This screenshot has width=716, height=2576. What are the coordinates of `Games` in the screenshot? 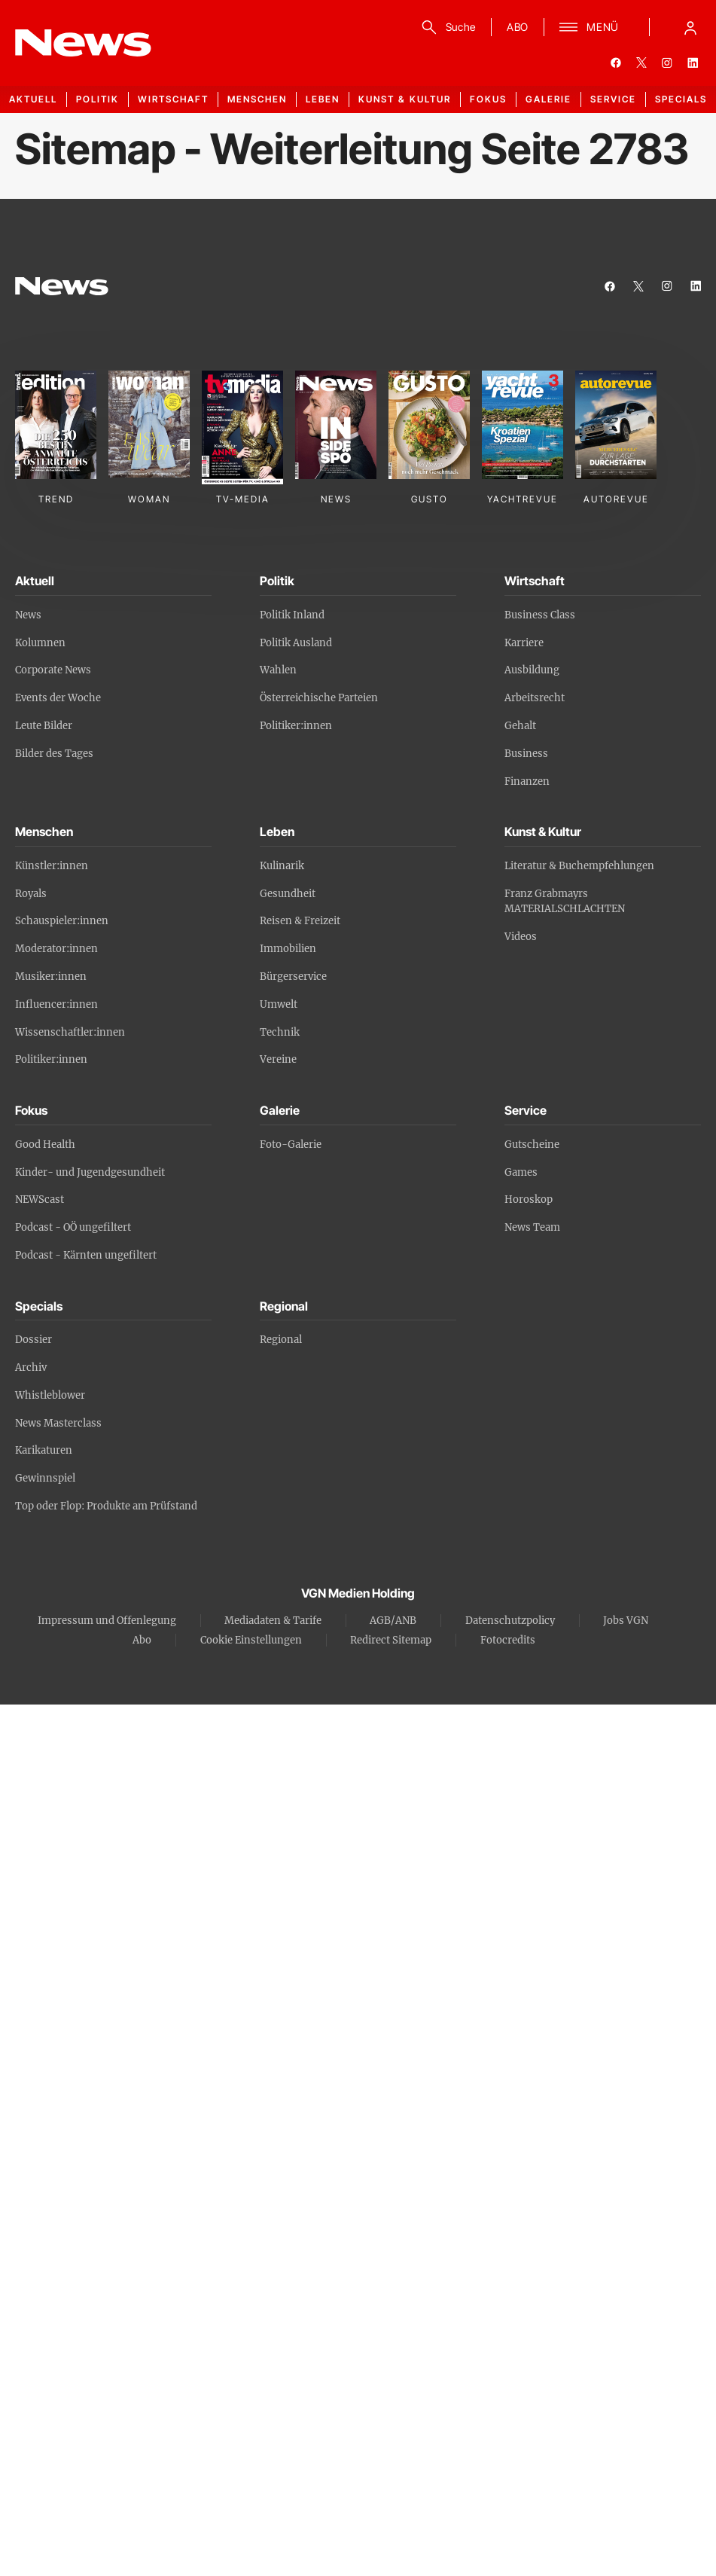 It's located at (521, 1172).